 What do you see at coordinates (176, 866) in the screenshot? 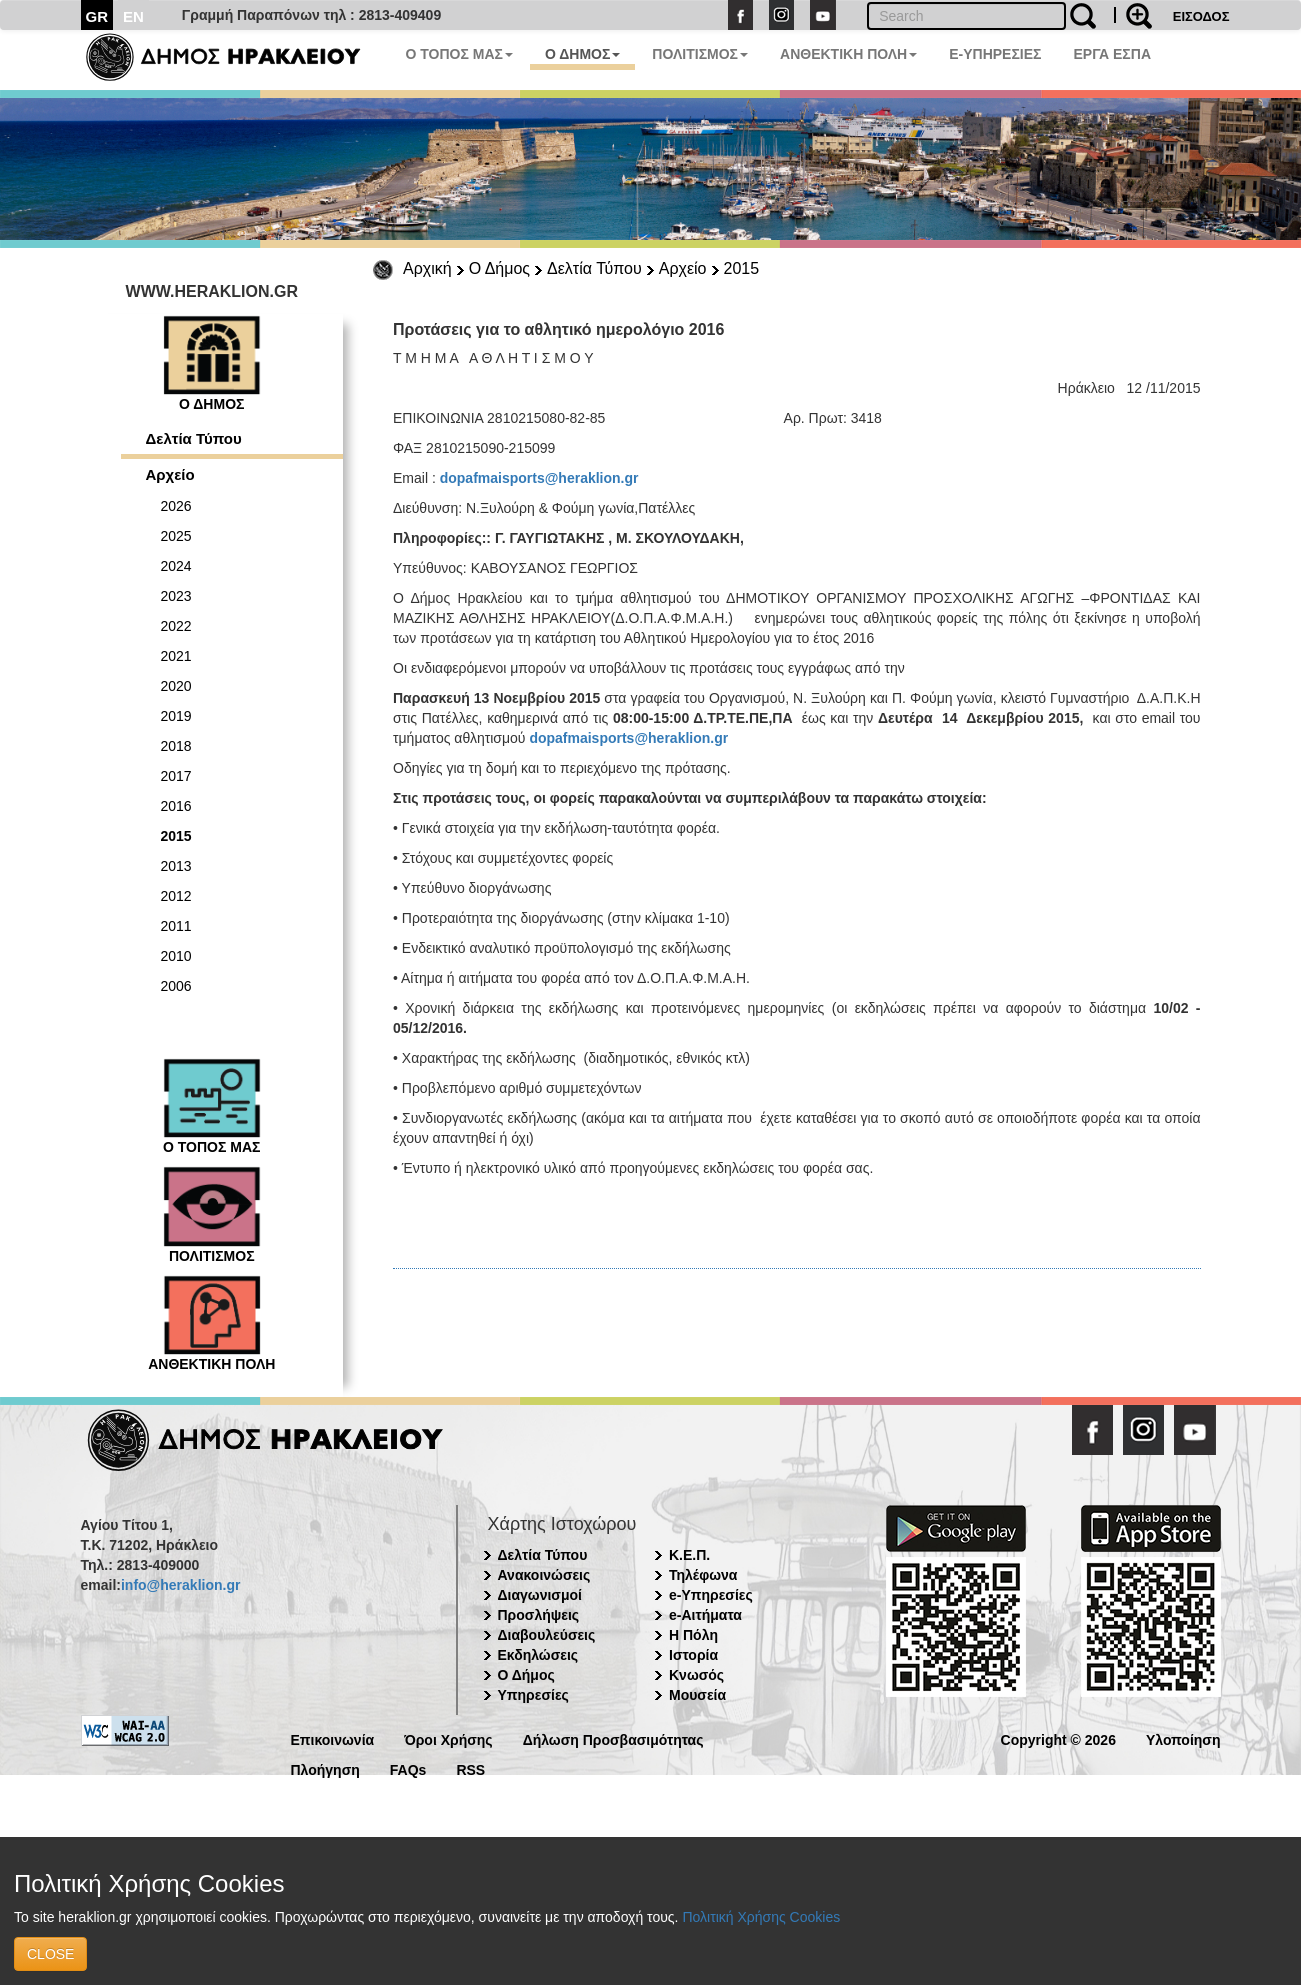
I see `2013` at bounding box center [176, 866].